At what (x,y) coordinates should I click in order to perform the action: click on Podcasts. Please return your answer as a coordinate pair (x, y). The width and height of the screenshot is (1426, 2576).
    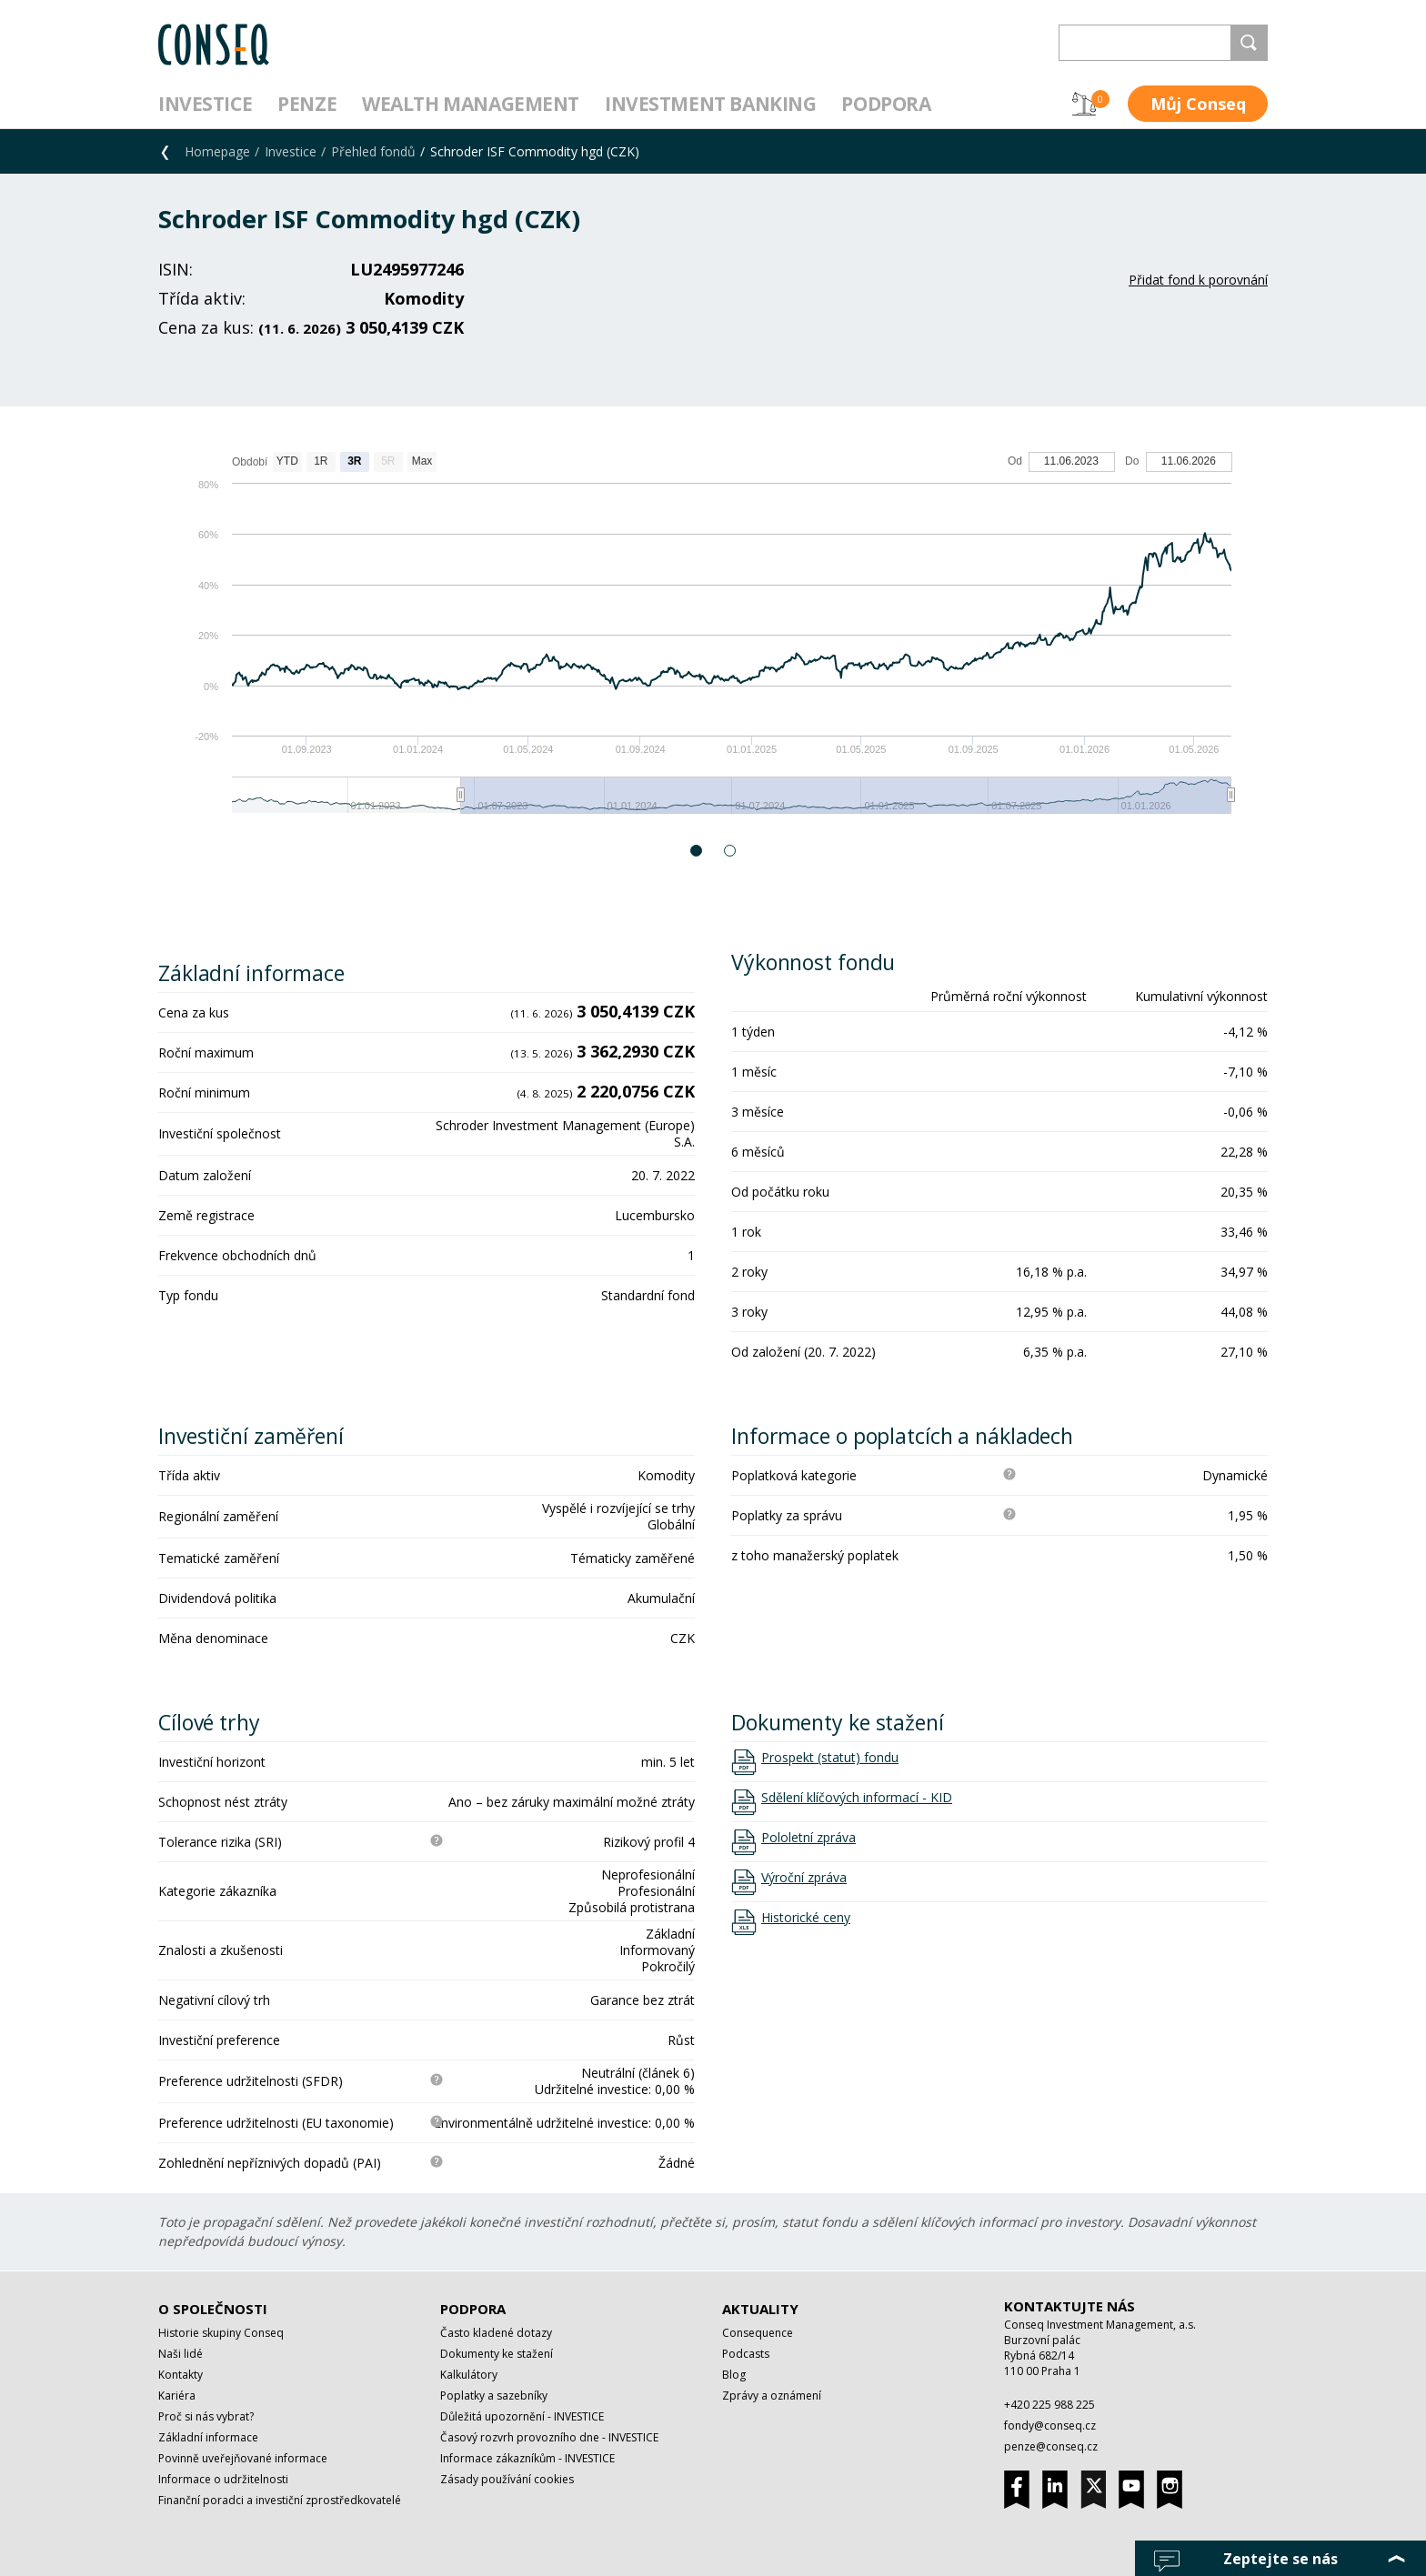
    Looking at the image, I should click on (745, 2353).